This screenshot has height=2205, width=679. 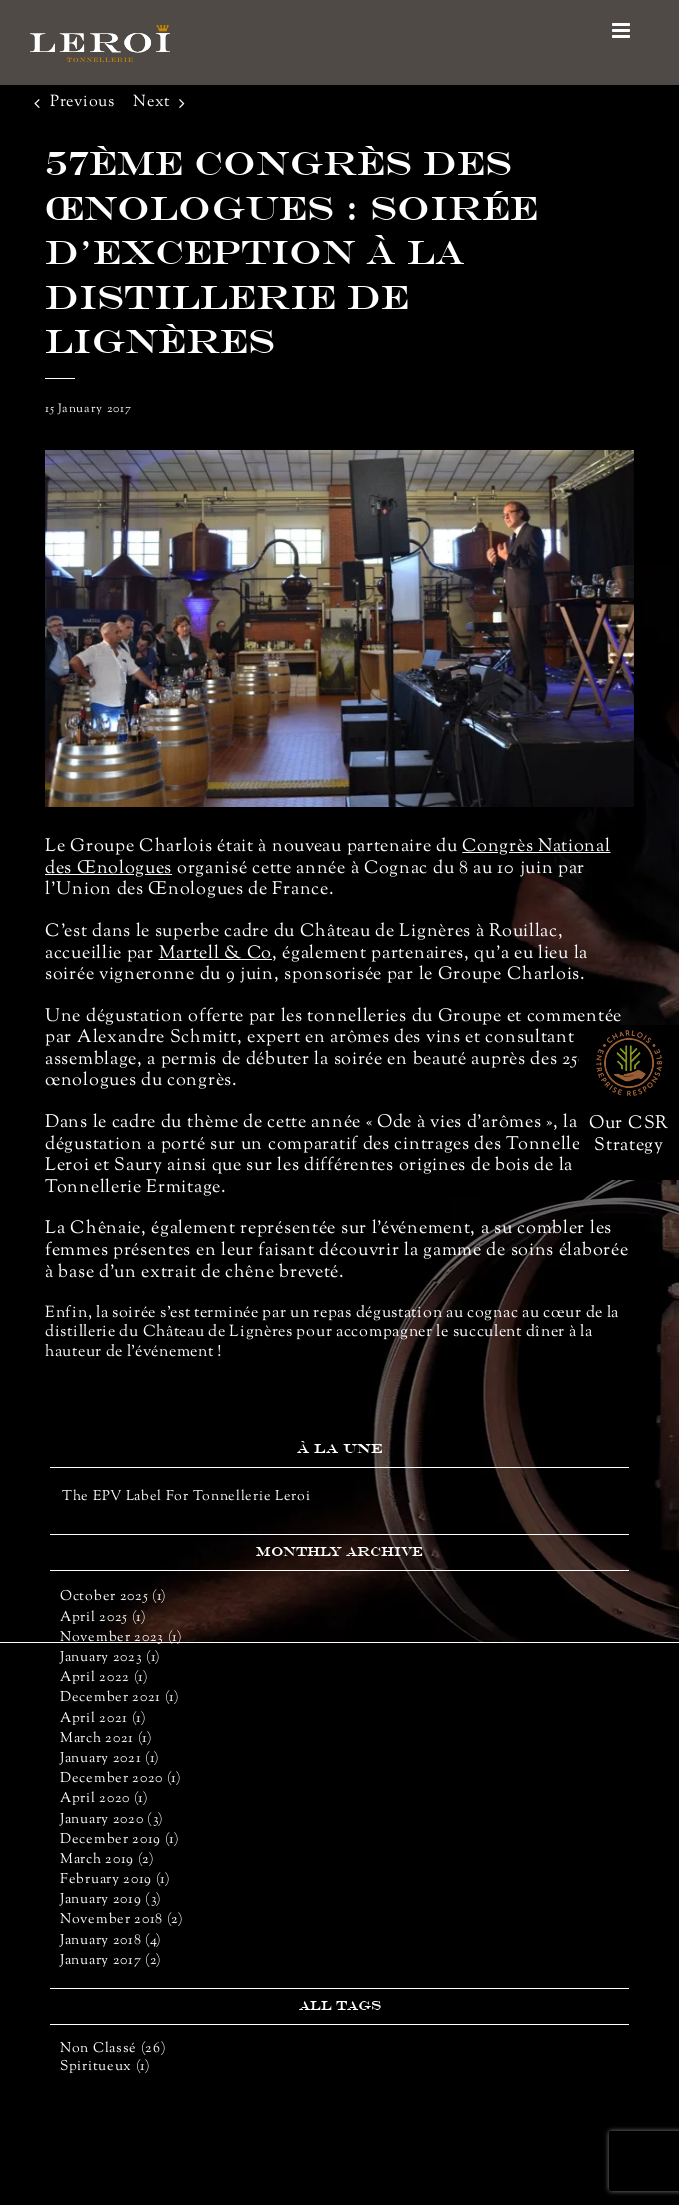 What do you see at coordinates (107, 1860) in the screenshot?
I see `March 2019 (2)` at bounding box center [107, 1860].